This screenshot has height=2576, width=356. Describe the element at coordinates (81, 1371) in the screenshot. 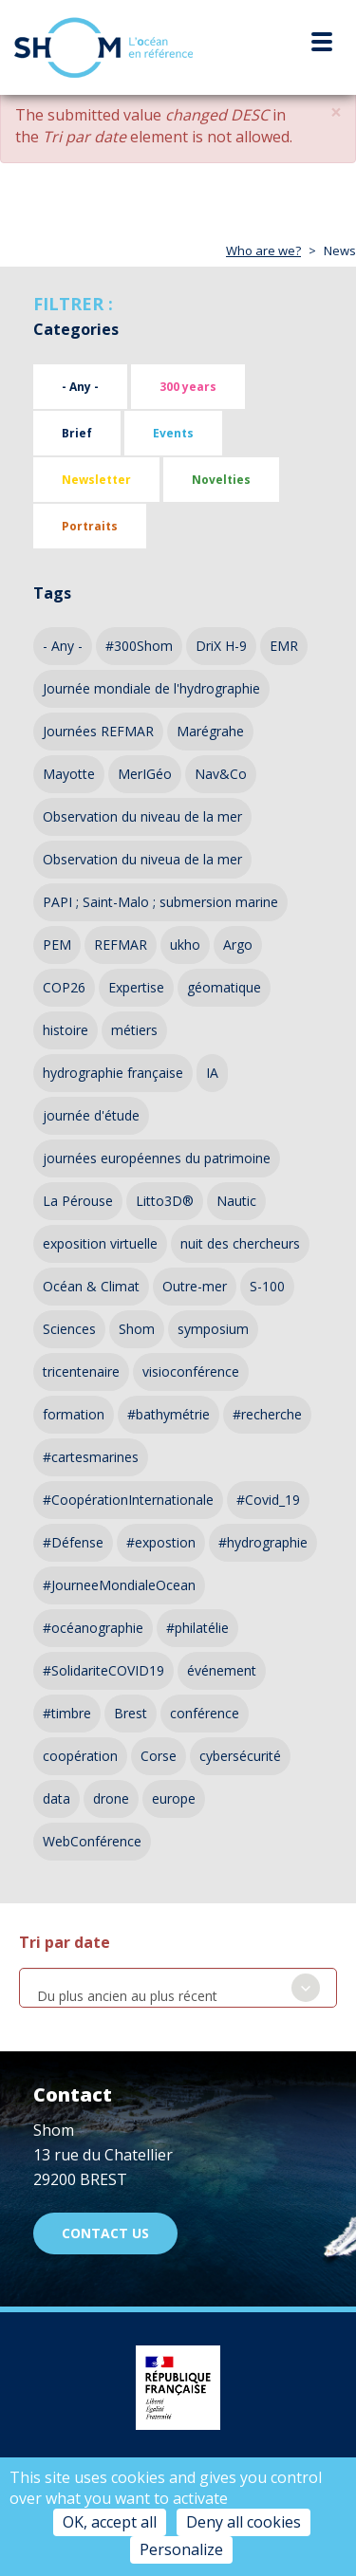

I see `tricentenaire` at that location.